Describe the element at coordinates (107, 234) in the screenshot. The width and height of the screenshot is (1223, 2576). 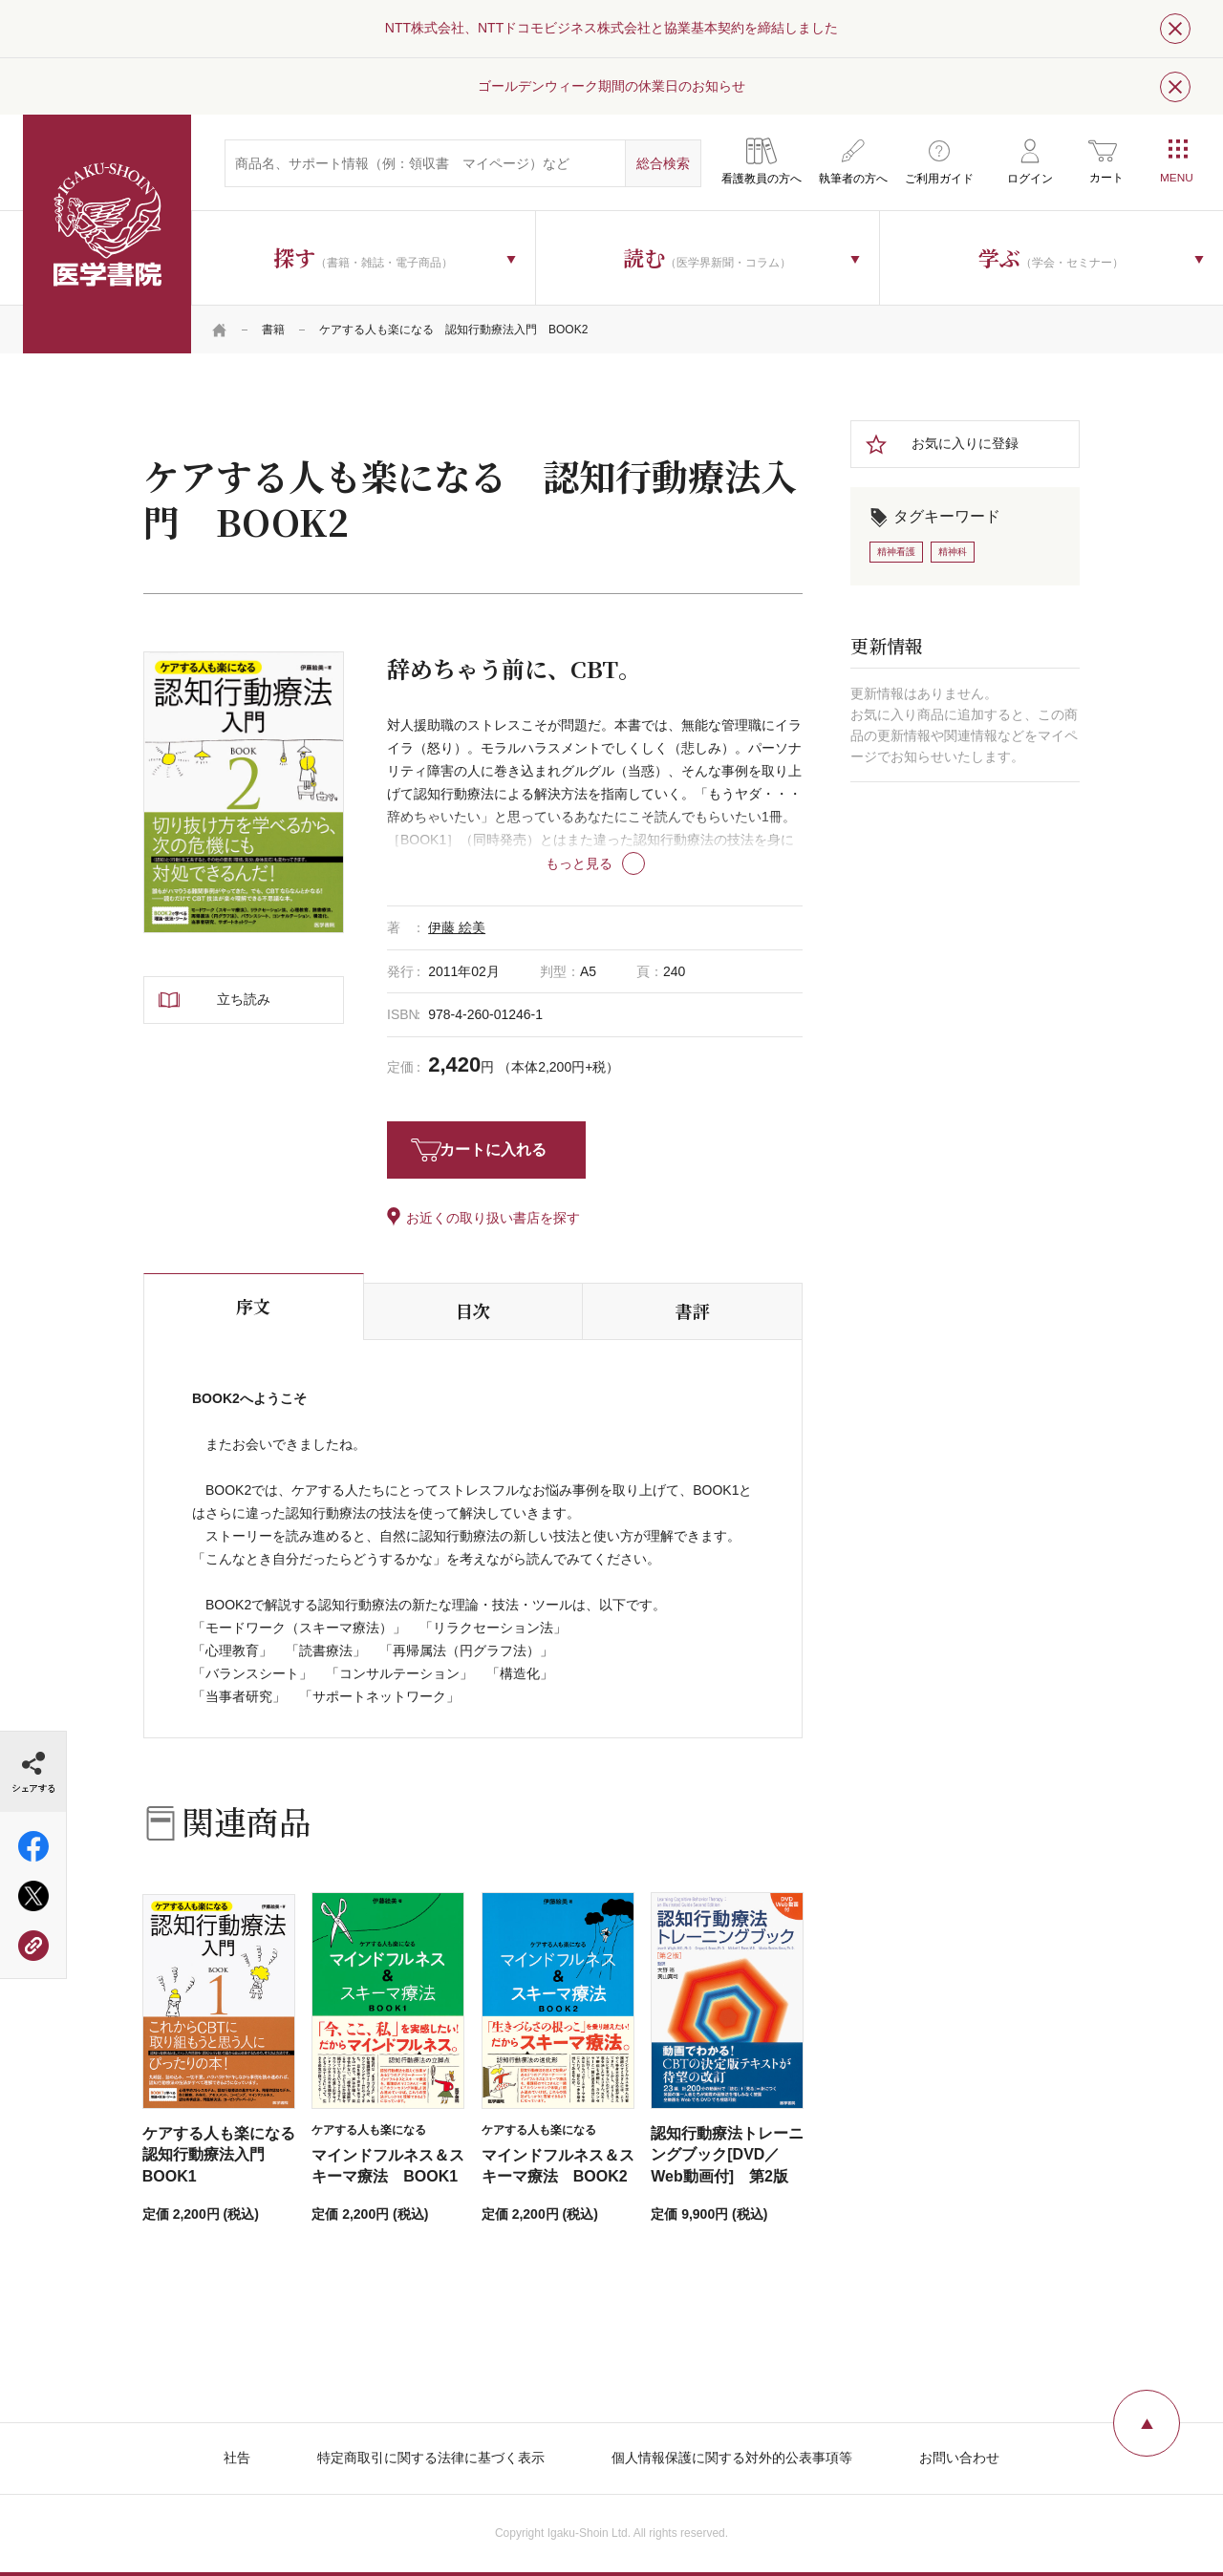
I see `医学書院` at that location.